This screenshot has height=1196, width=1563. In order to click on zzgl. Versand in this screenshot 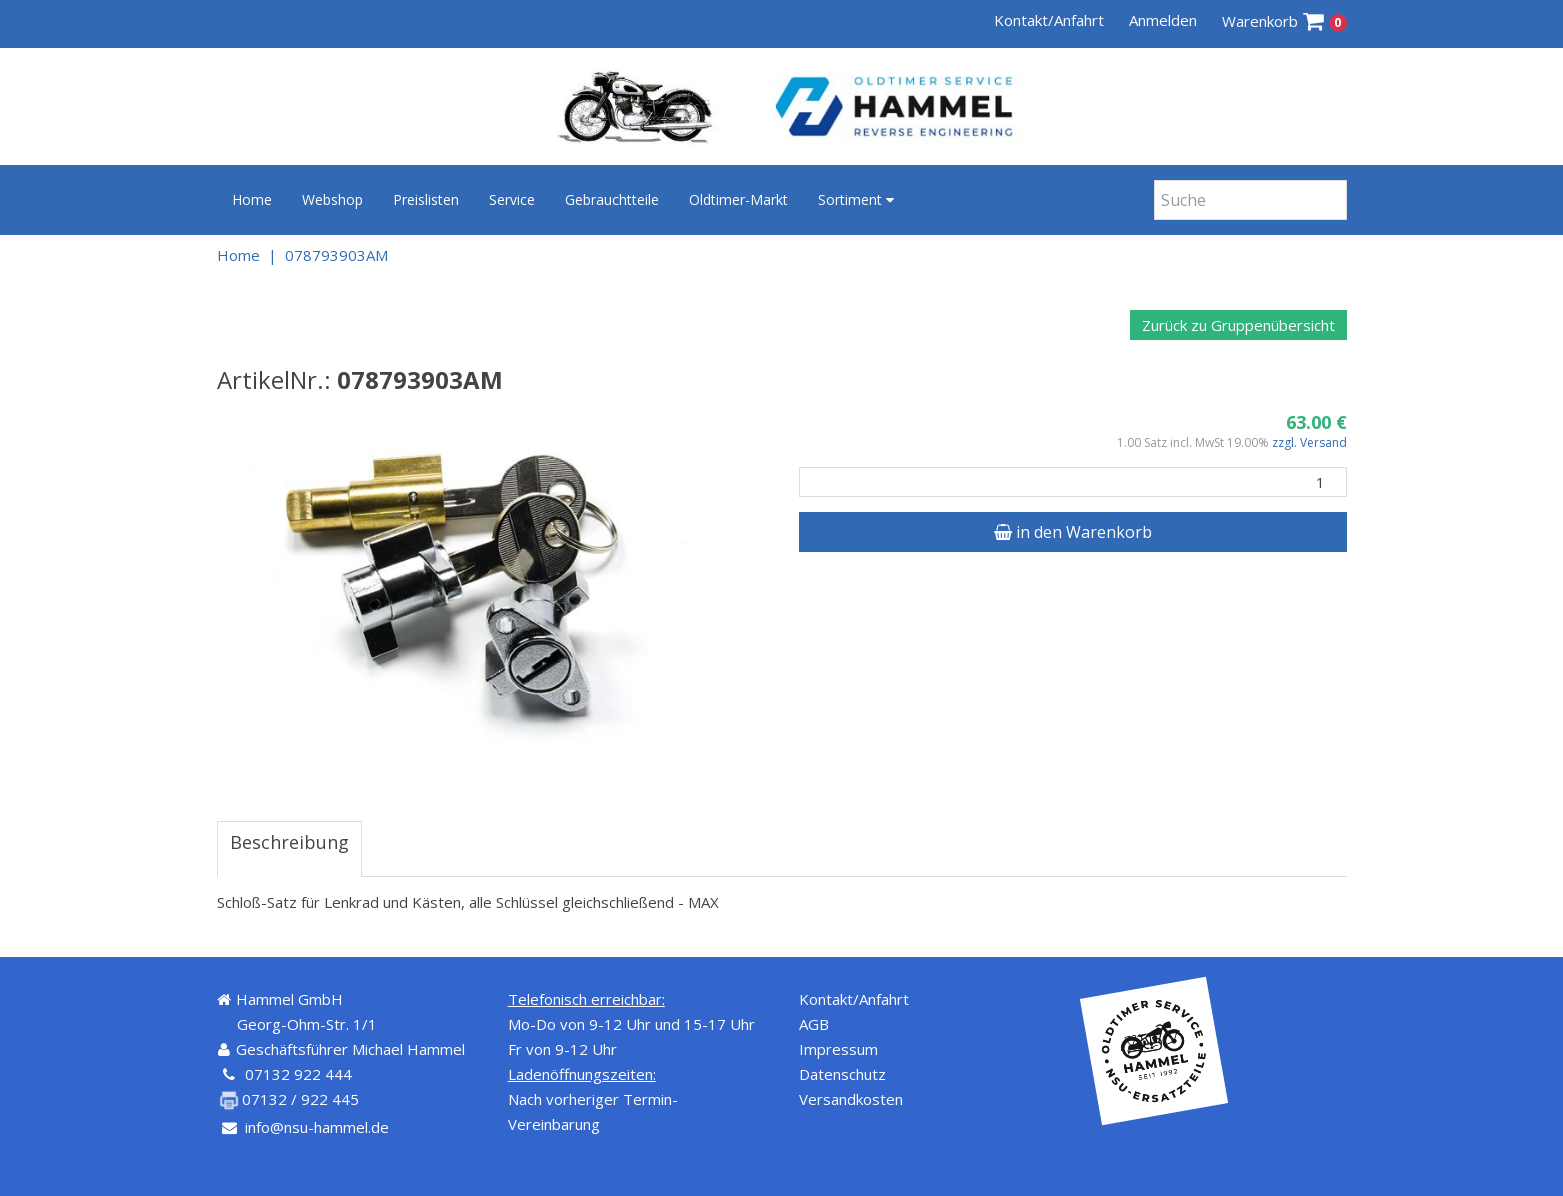, I will do `click(1309, 442)`.